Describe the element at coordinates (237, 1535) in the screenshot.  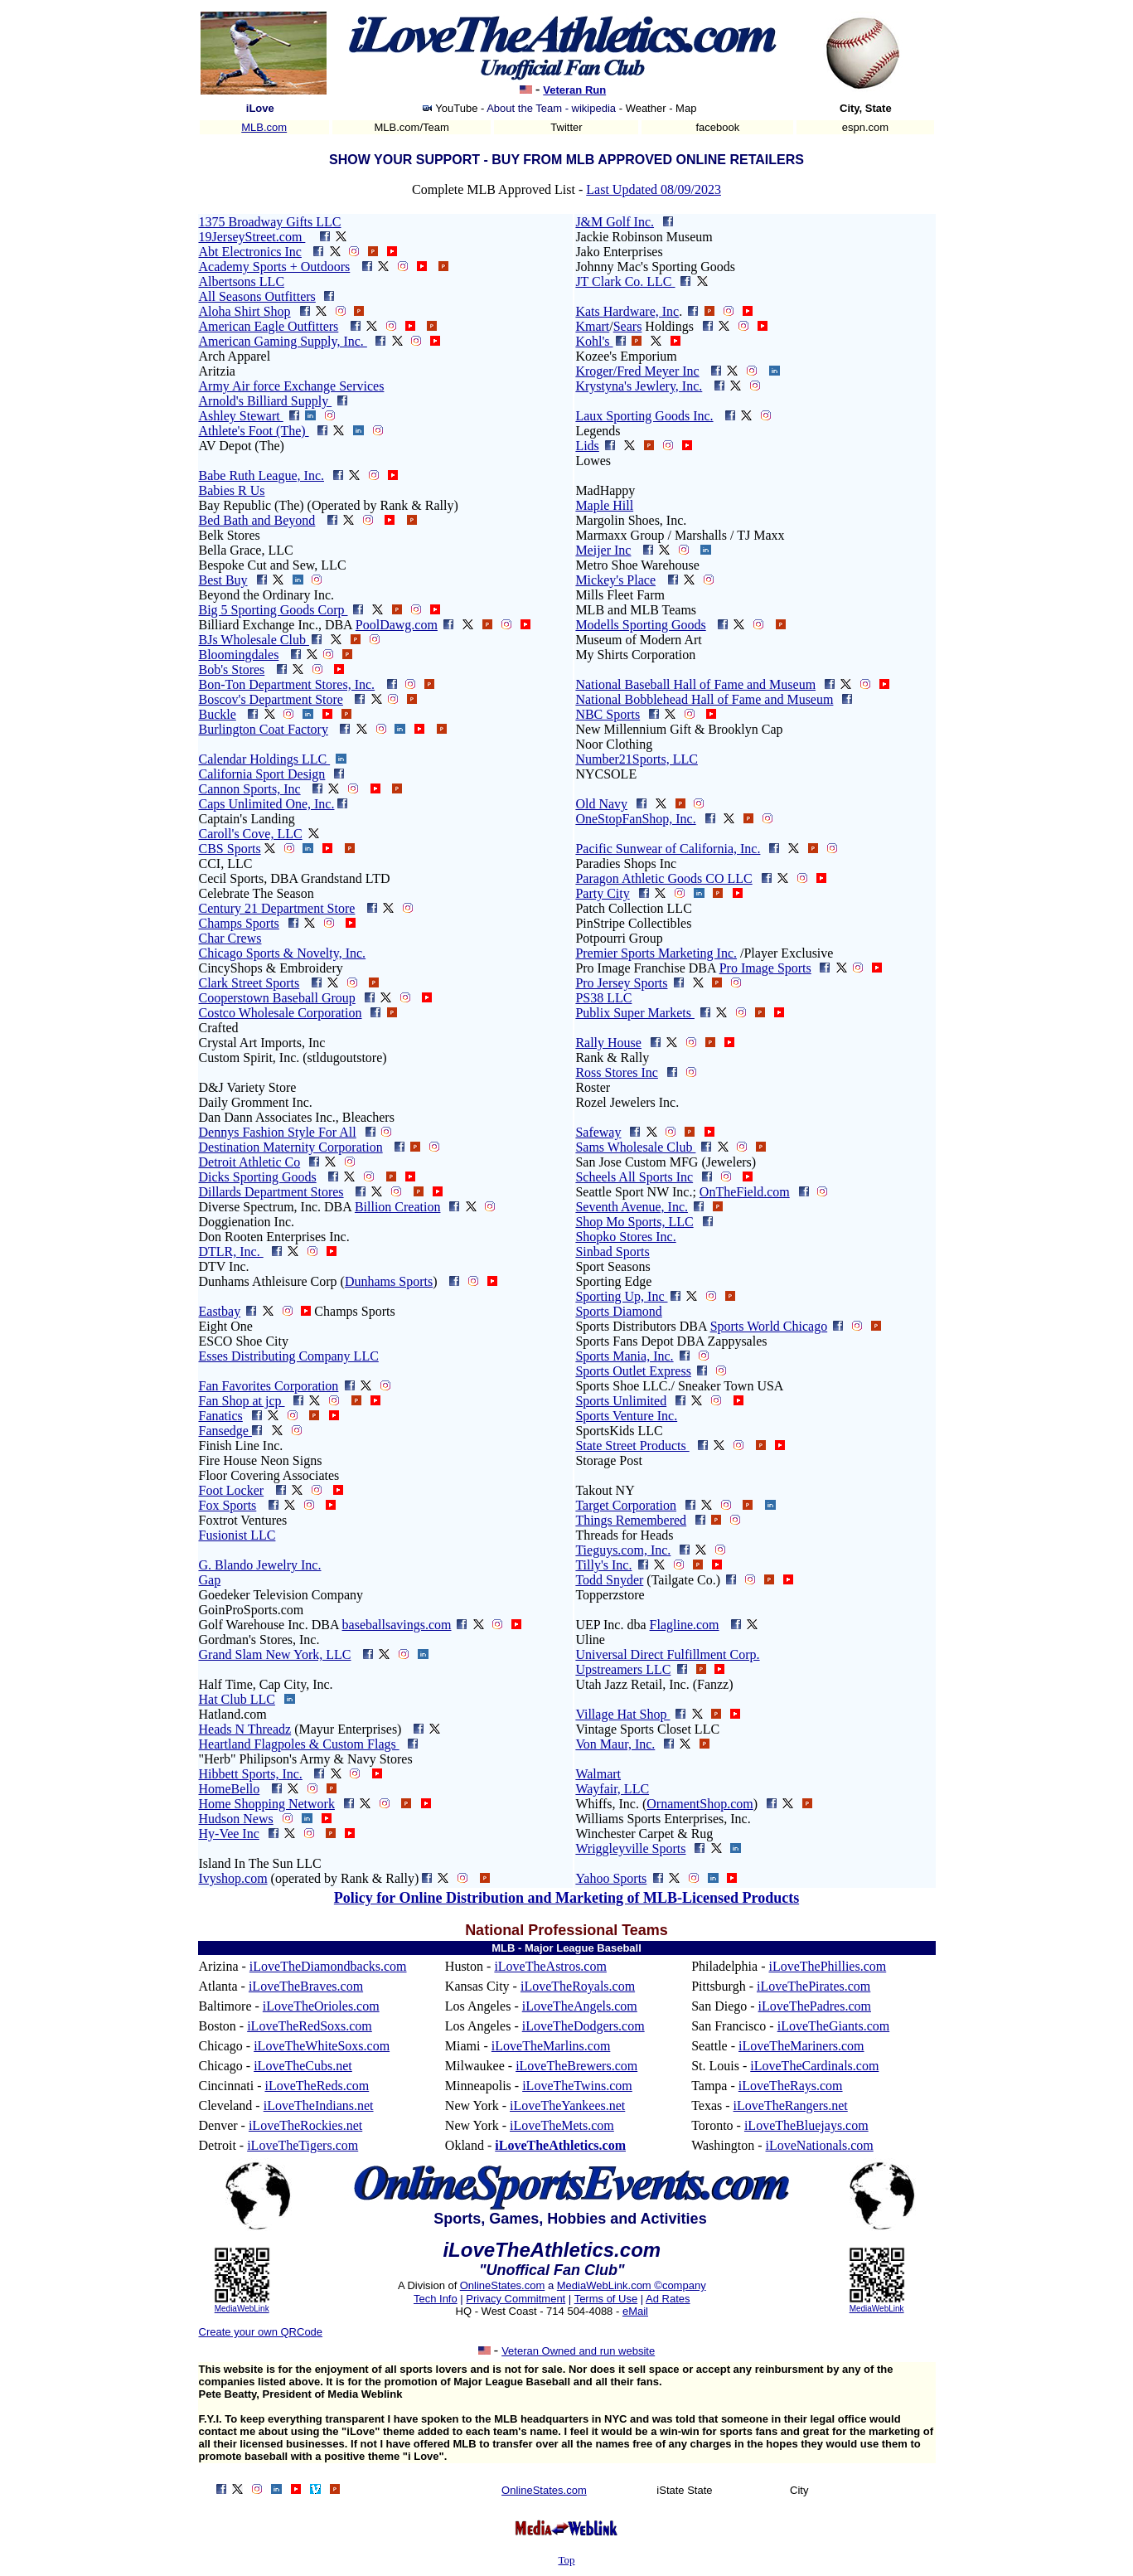
I see `Fusionist LLC` at that location.